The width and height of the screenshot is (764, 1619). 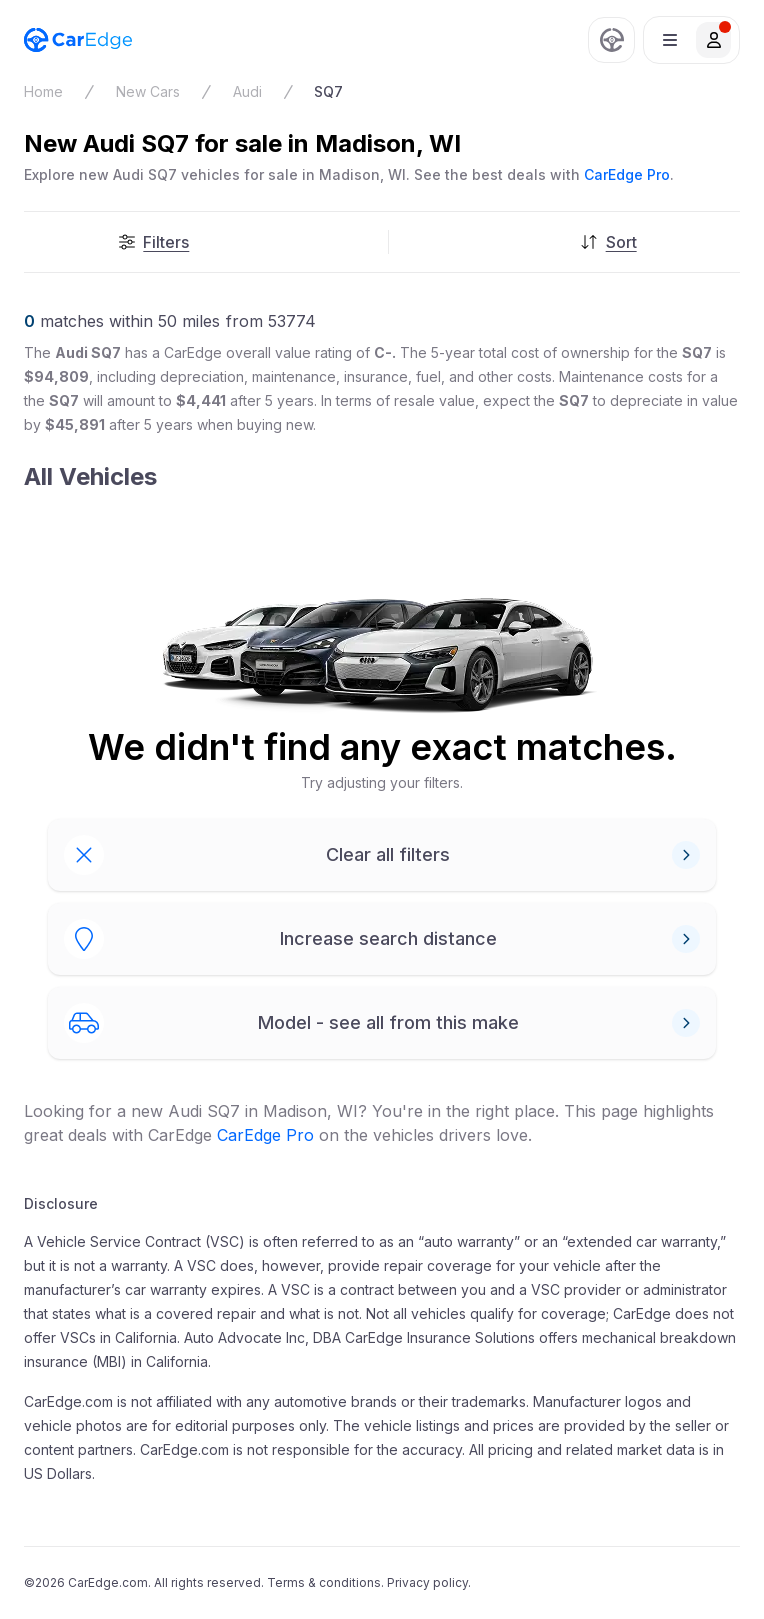 What do you see at coordinates (691, 40) in the screenshot?
I see `[button]` at bounding box center [691, 40].